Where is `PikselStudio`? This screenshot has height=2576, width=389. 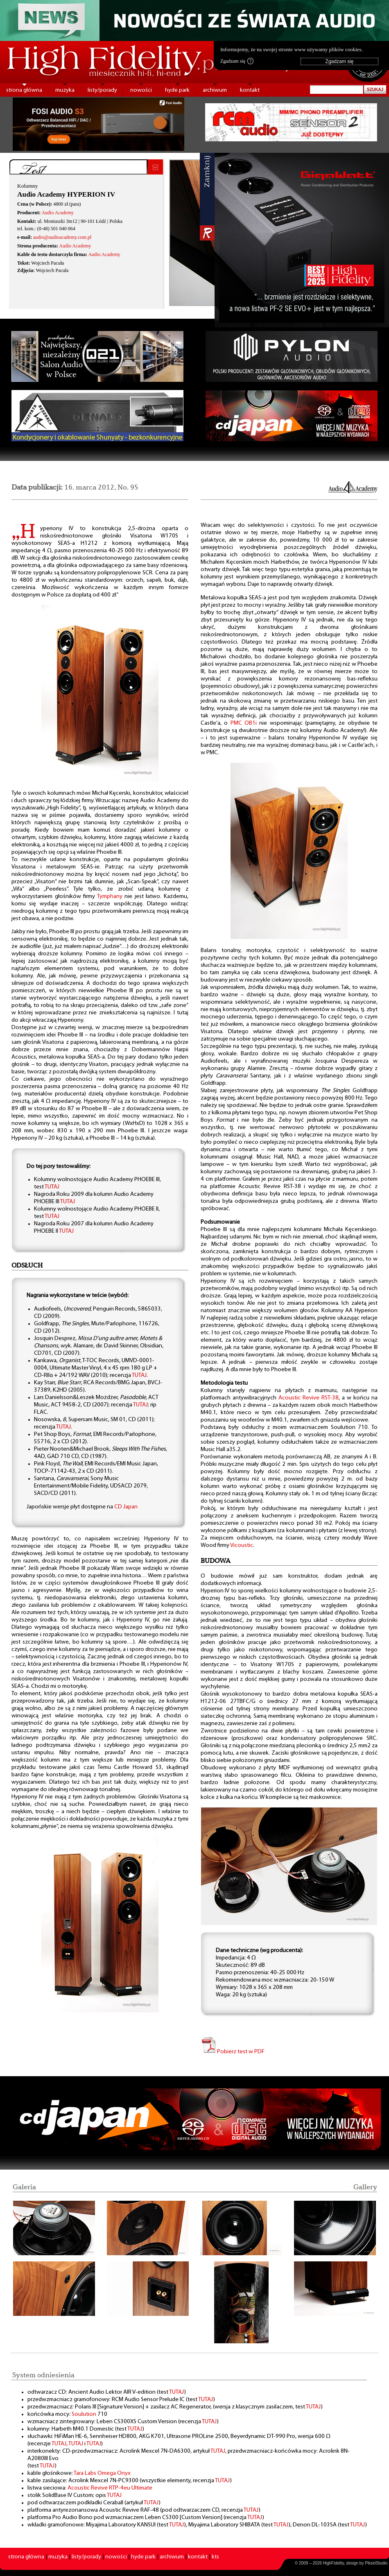
PikselStudio is located at coordinates (376, 2563).